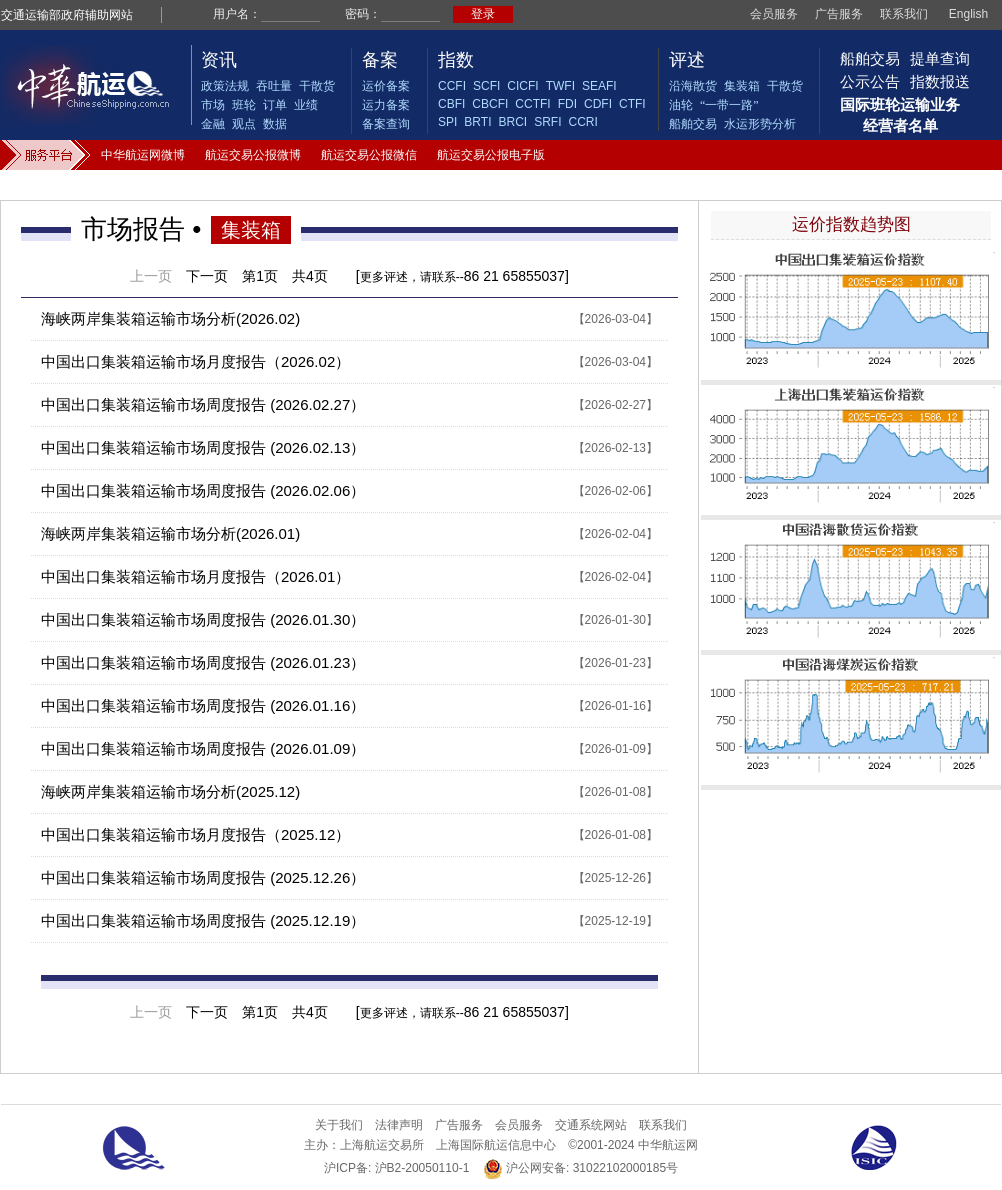 This screenshot has height=1190, width=1002. What do you see at coordinates (452, 86) in the screenshot?
I see `CCFI` at bounding box center [452, 86].